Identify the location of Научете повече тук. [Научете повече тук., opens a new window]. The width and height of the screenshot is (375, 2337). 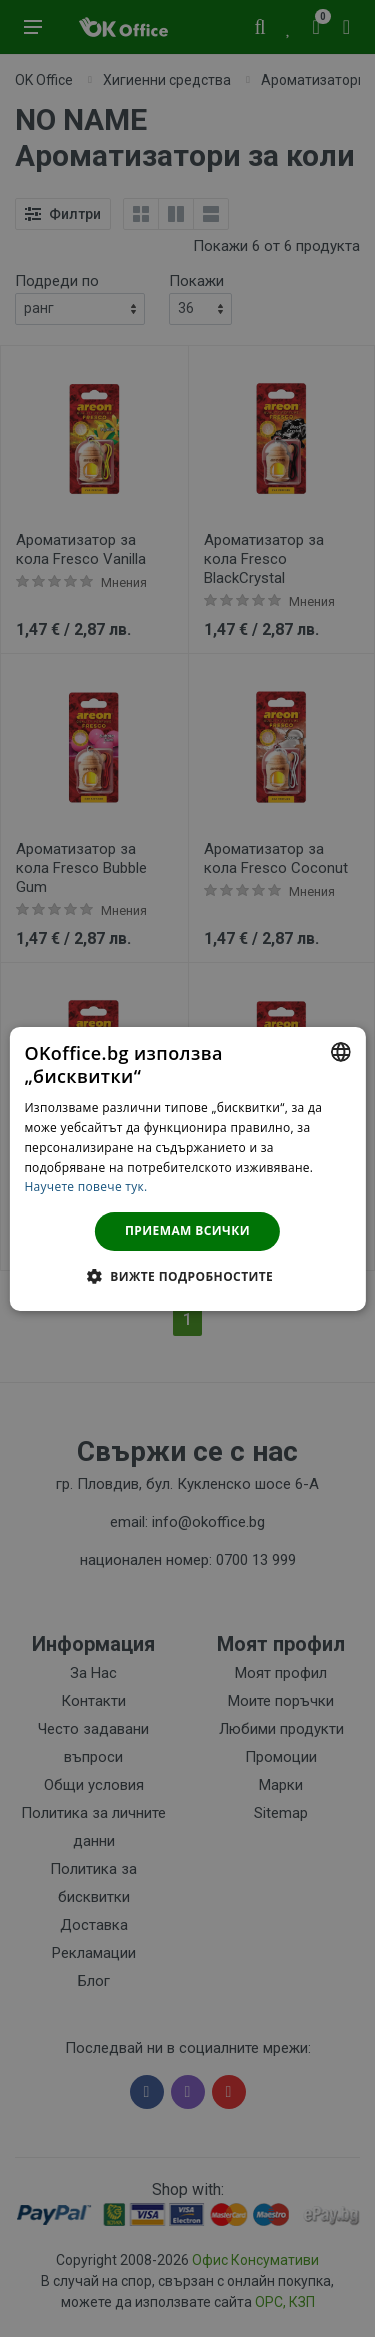
(85, 1186).